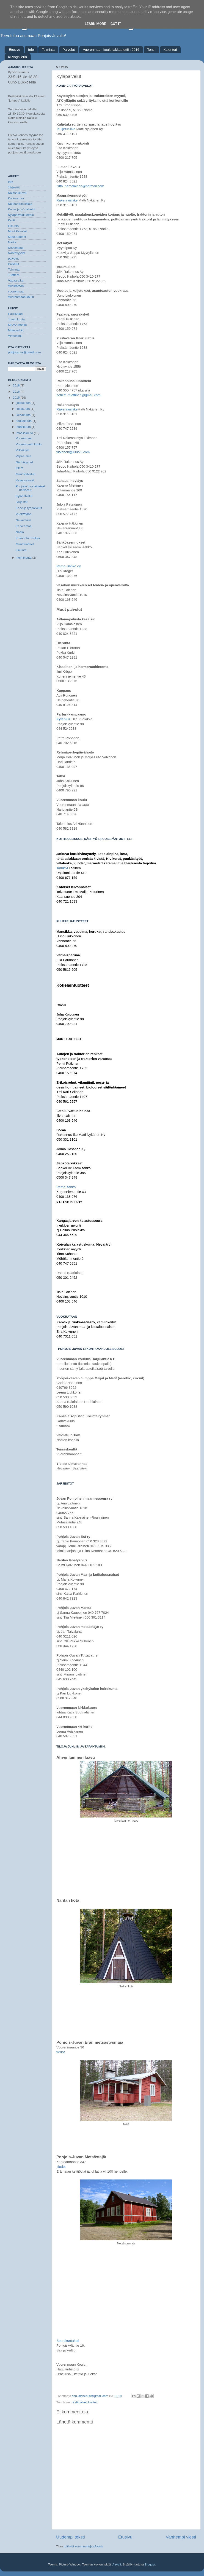 The image size is (204, 2576). I want to click on pohjoisjuva@gmail.com, so click(24, 352).